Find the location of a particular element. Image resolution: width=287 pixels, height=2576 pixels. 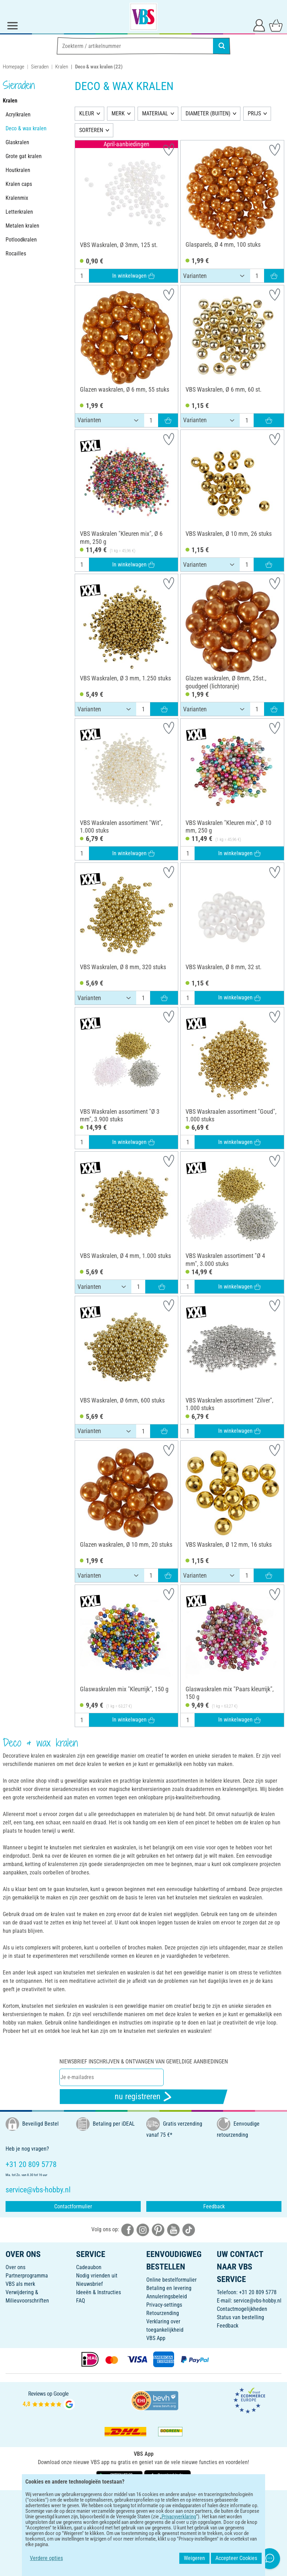

Privacyverklaring is located at coordinates (179, 2516).